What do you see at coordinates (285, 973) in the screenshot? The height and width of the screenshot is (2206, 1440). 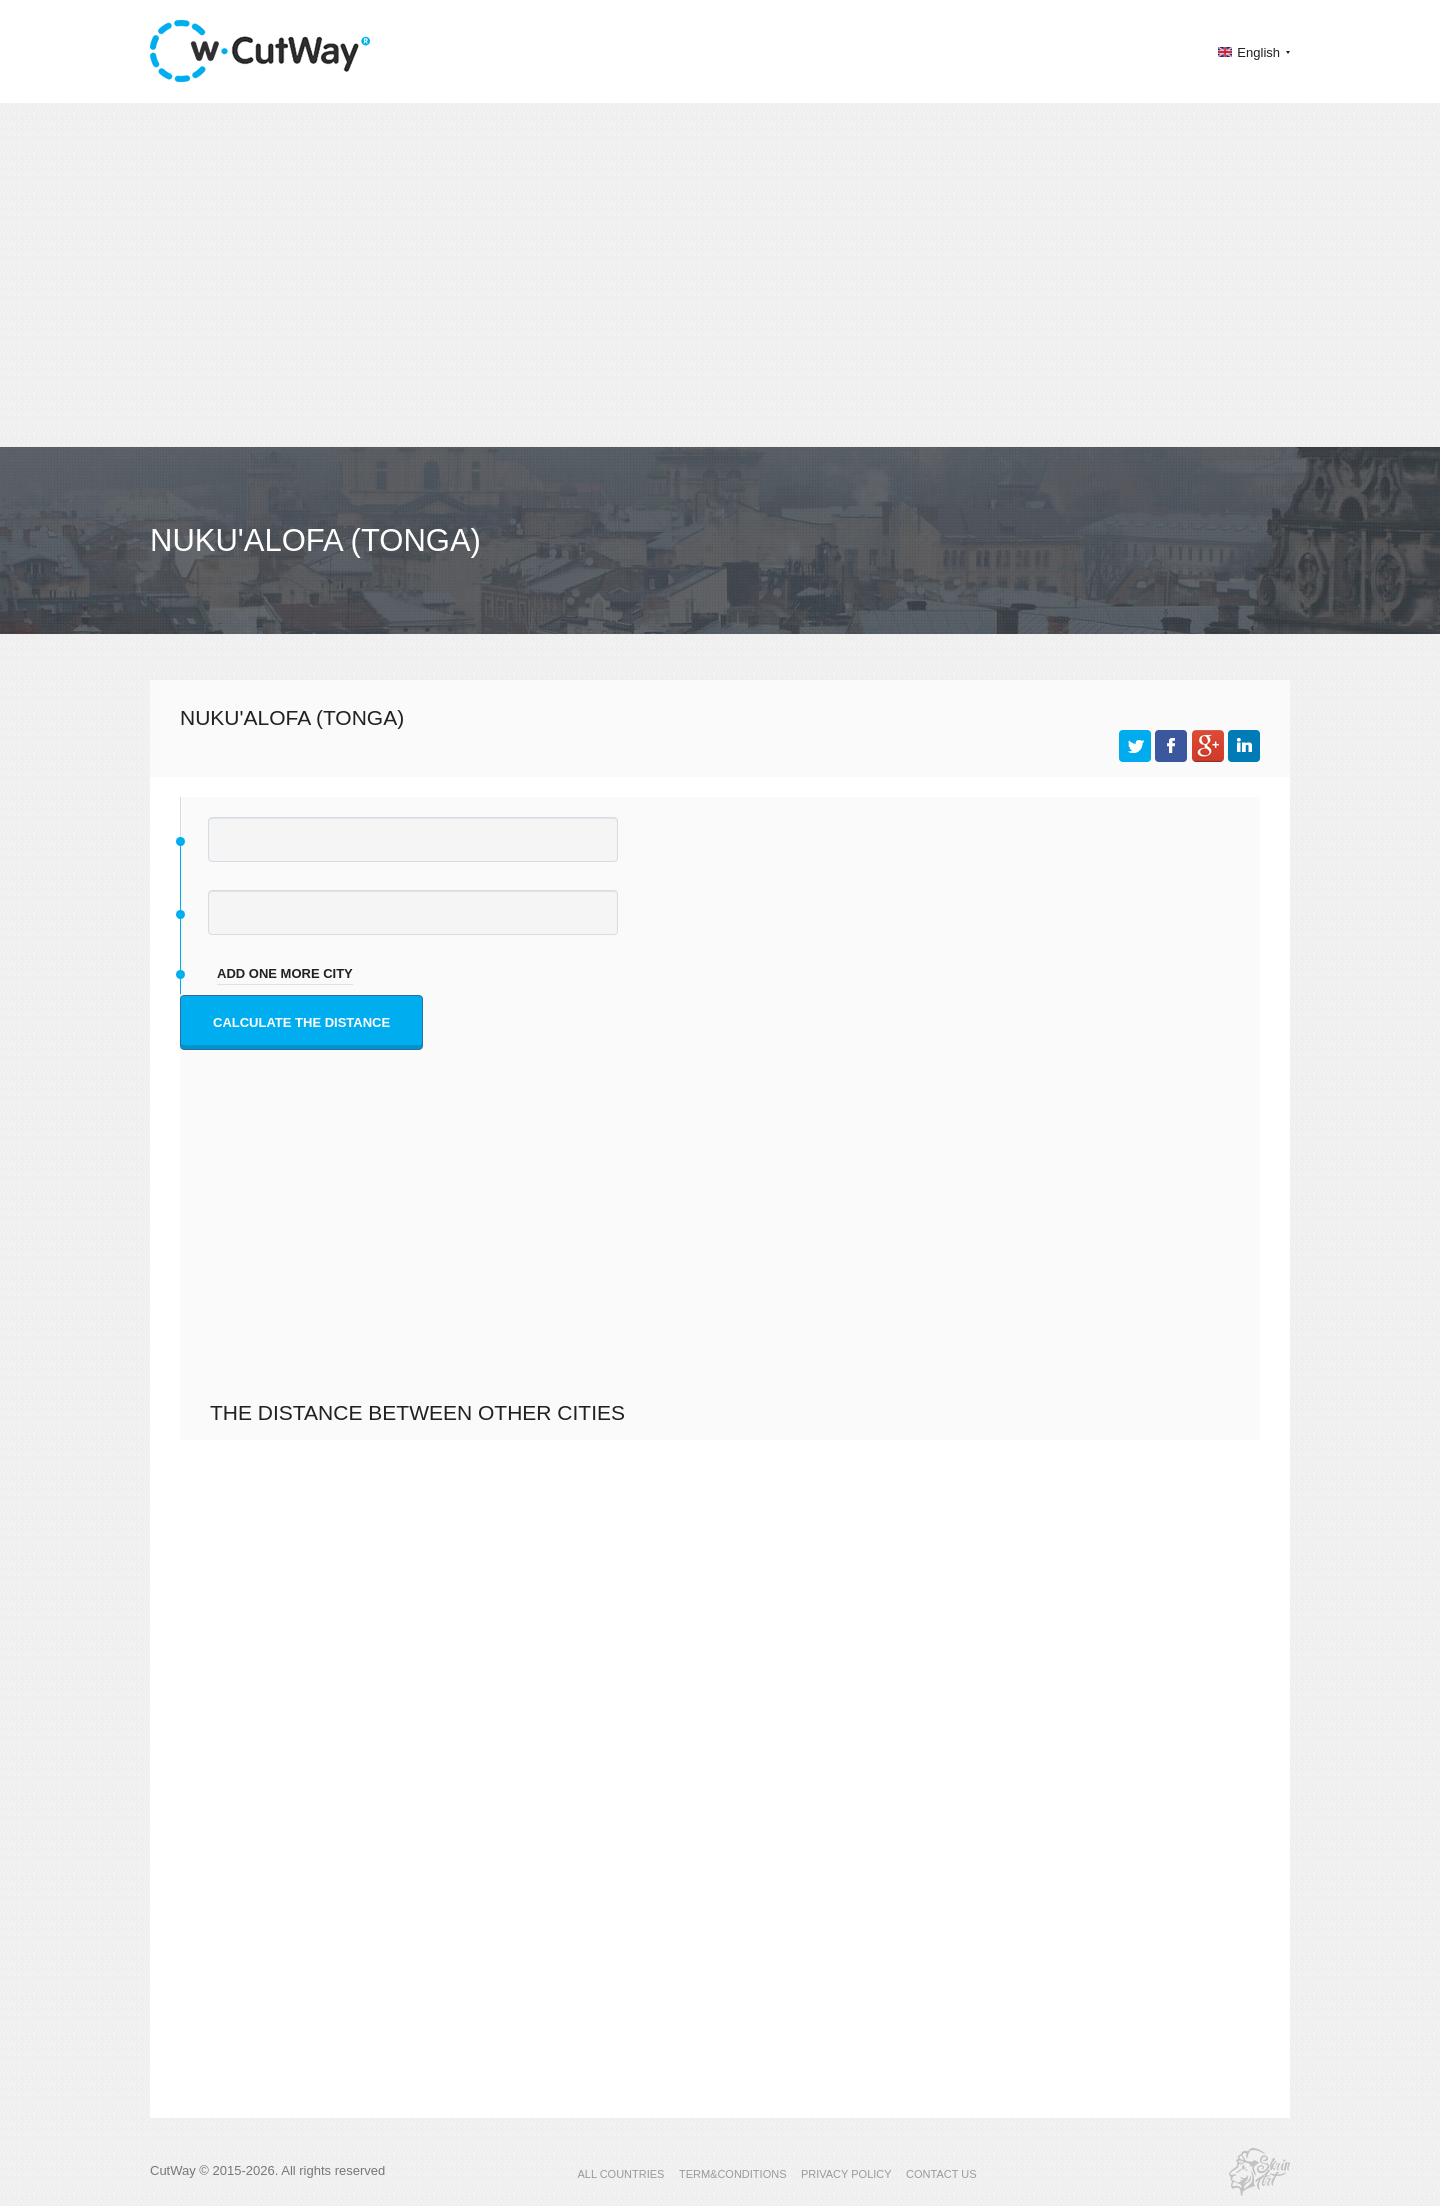 I see `add one more city` at bounding box center [285, 973].